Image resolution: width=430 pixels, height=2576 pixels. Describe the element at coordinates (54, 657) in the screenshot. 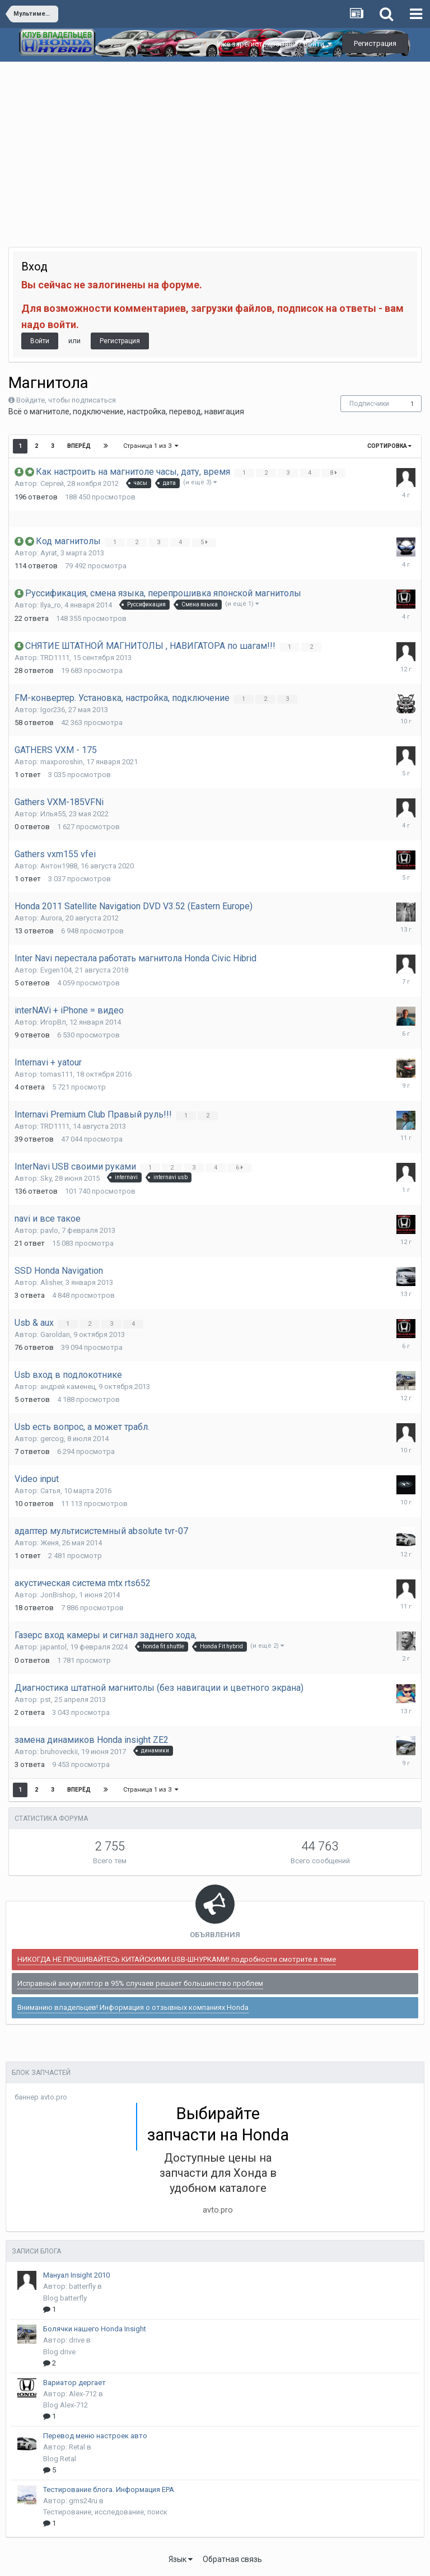

I see `TRD1111` at that location.